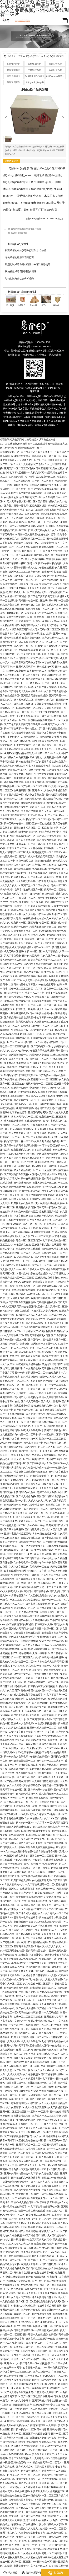 The image size is (69, 2576). I want to click on 亚州精品无码国产, so click(25, 2119).